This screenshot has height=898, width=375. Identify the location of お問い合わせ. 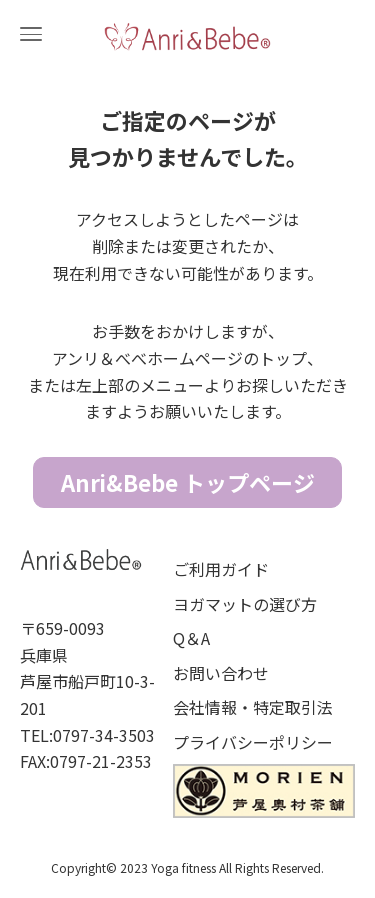
(221, 673).